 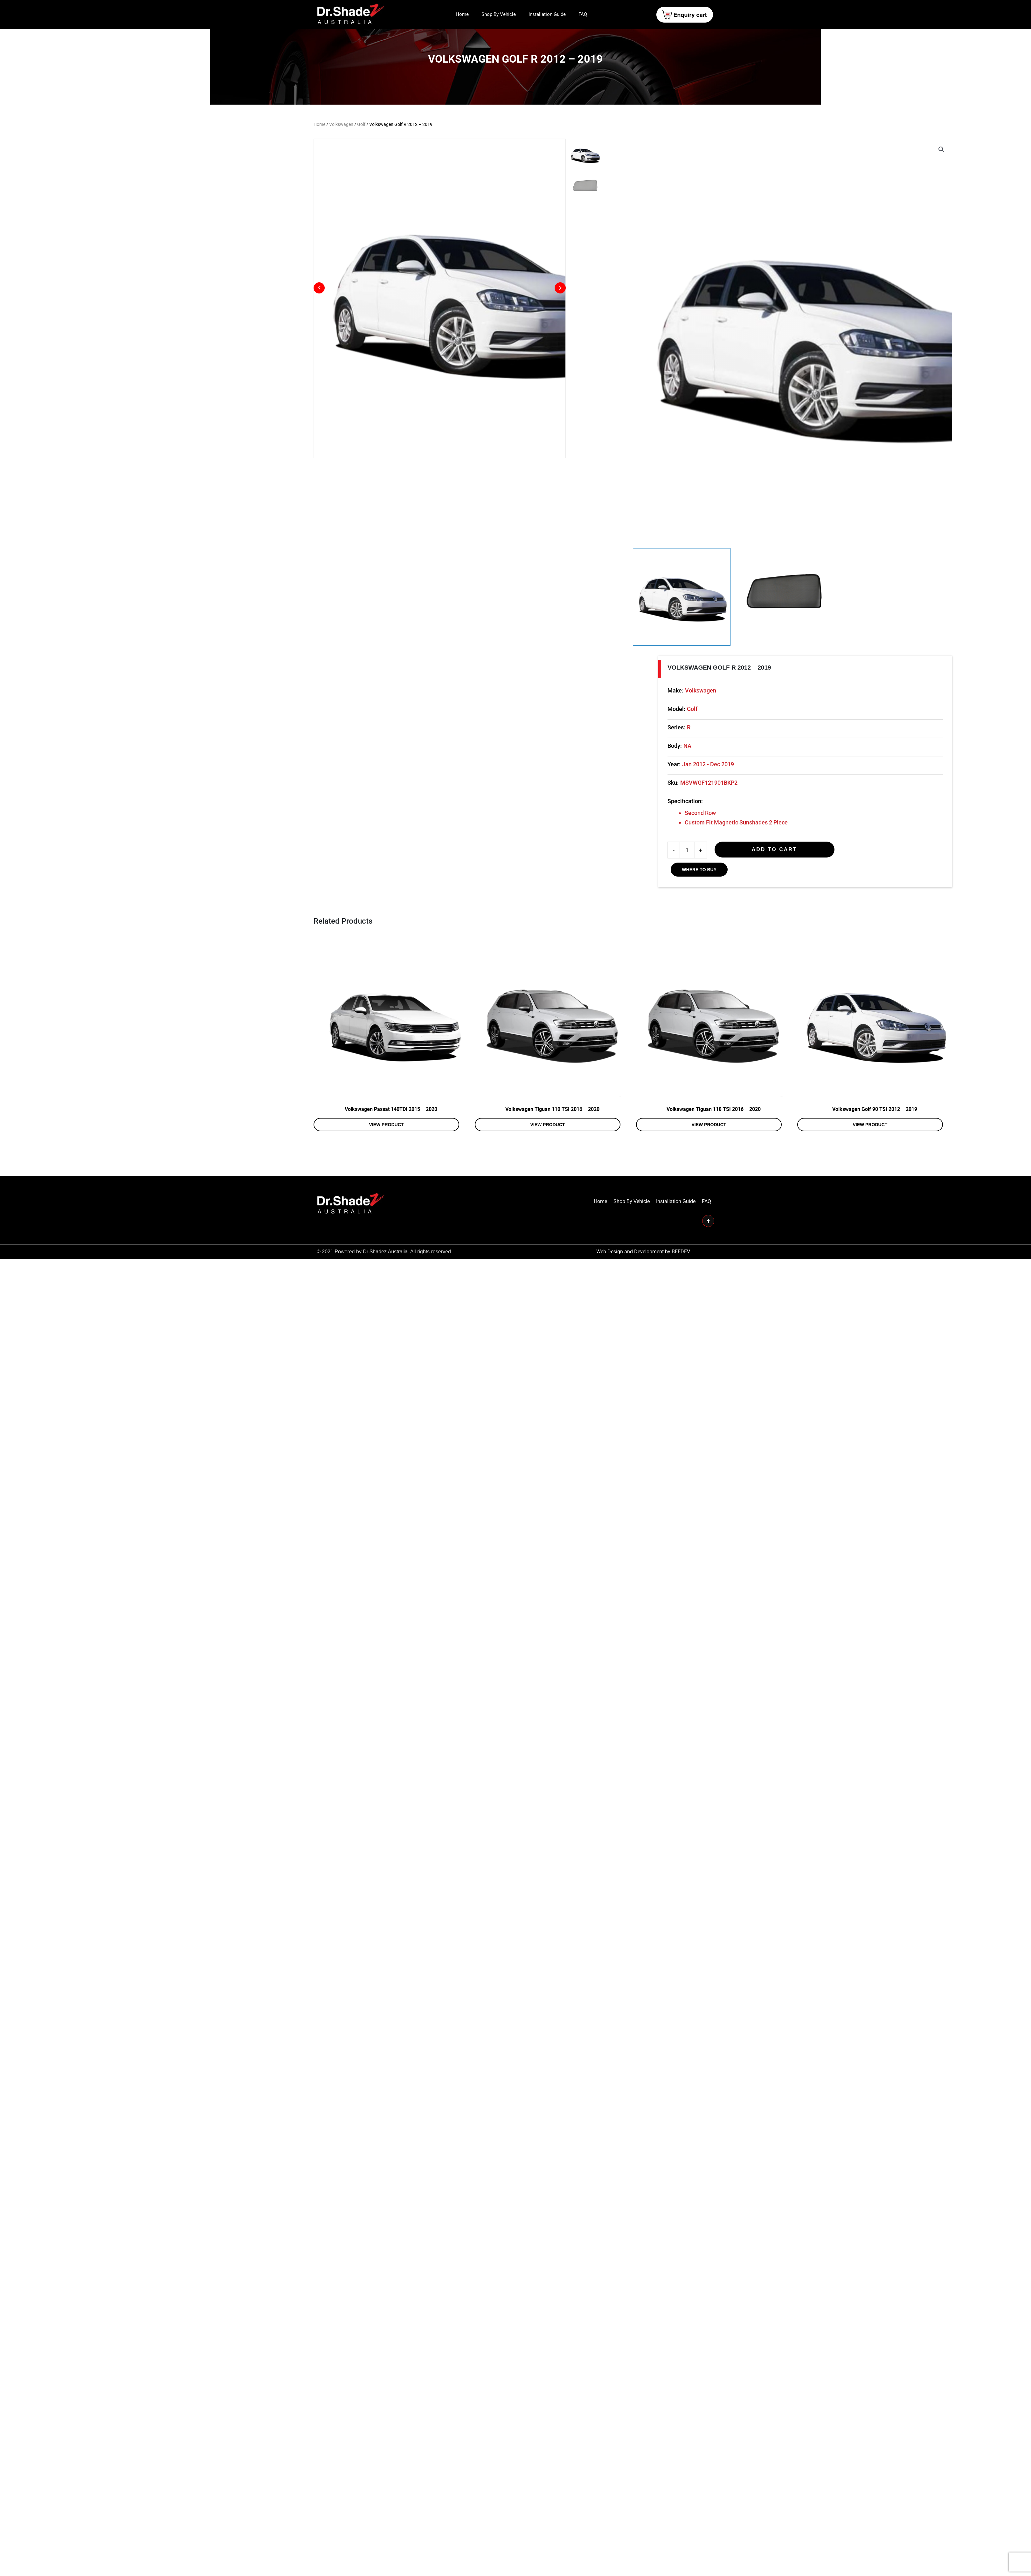 I want to click on Home, so click(x=462, y=14).